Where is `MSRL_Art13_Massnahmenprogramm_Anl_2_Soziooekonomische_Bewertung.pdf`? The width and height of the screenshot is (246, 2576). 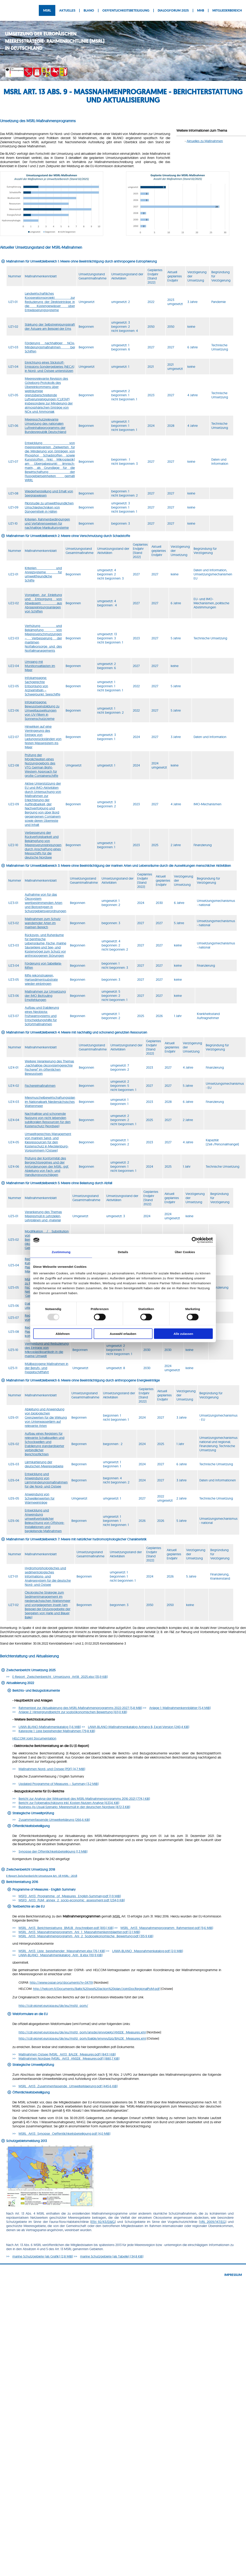
MSRL_Art13_Massnahmenprogramm_Anl_2_Soziooekonomische_Bewertung.pdf is located at coordinates (86, 1936).